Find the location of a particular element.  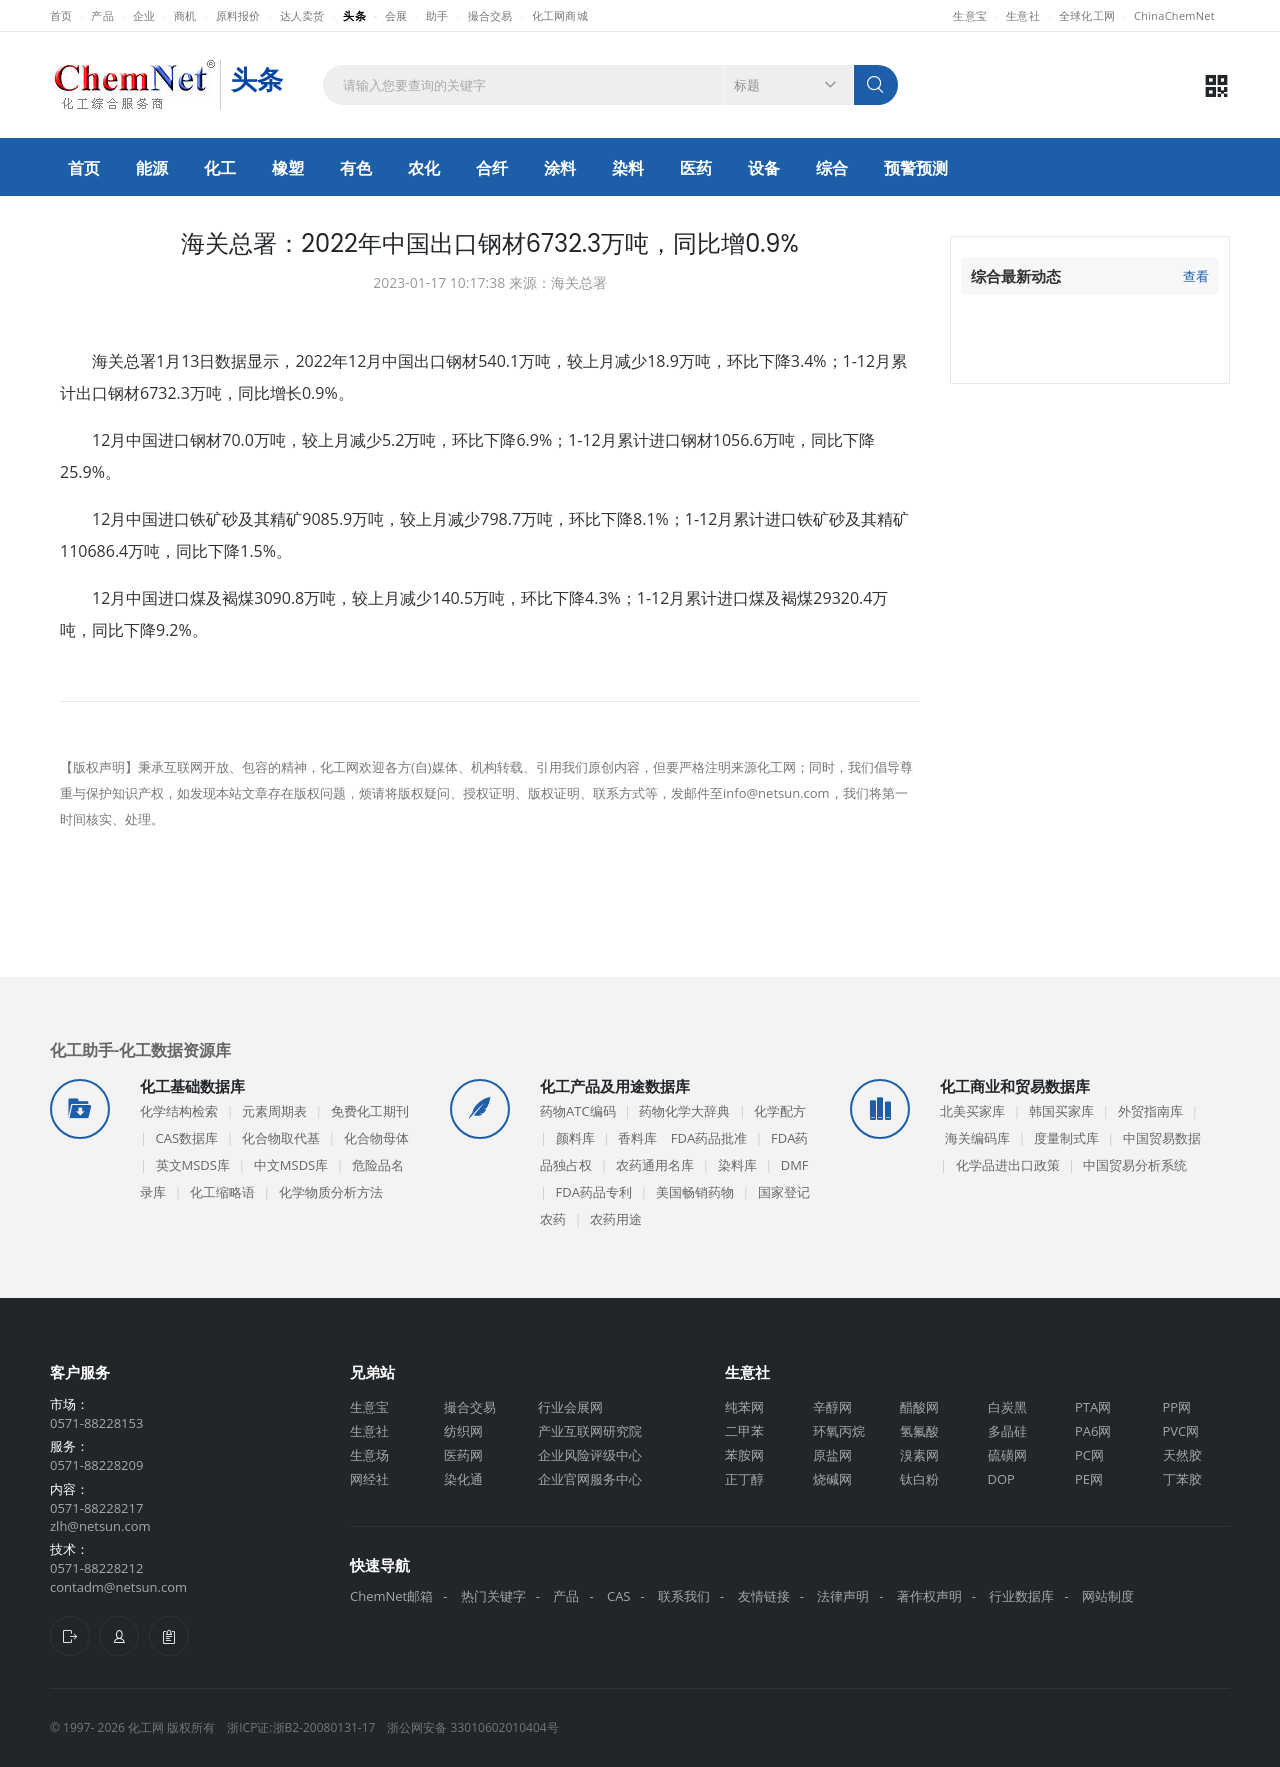

生意宝 is located at coordinates (970, 15).